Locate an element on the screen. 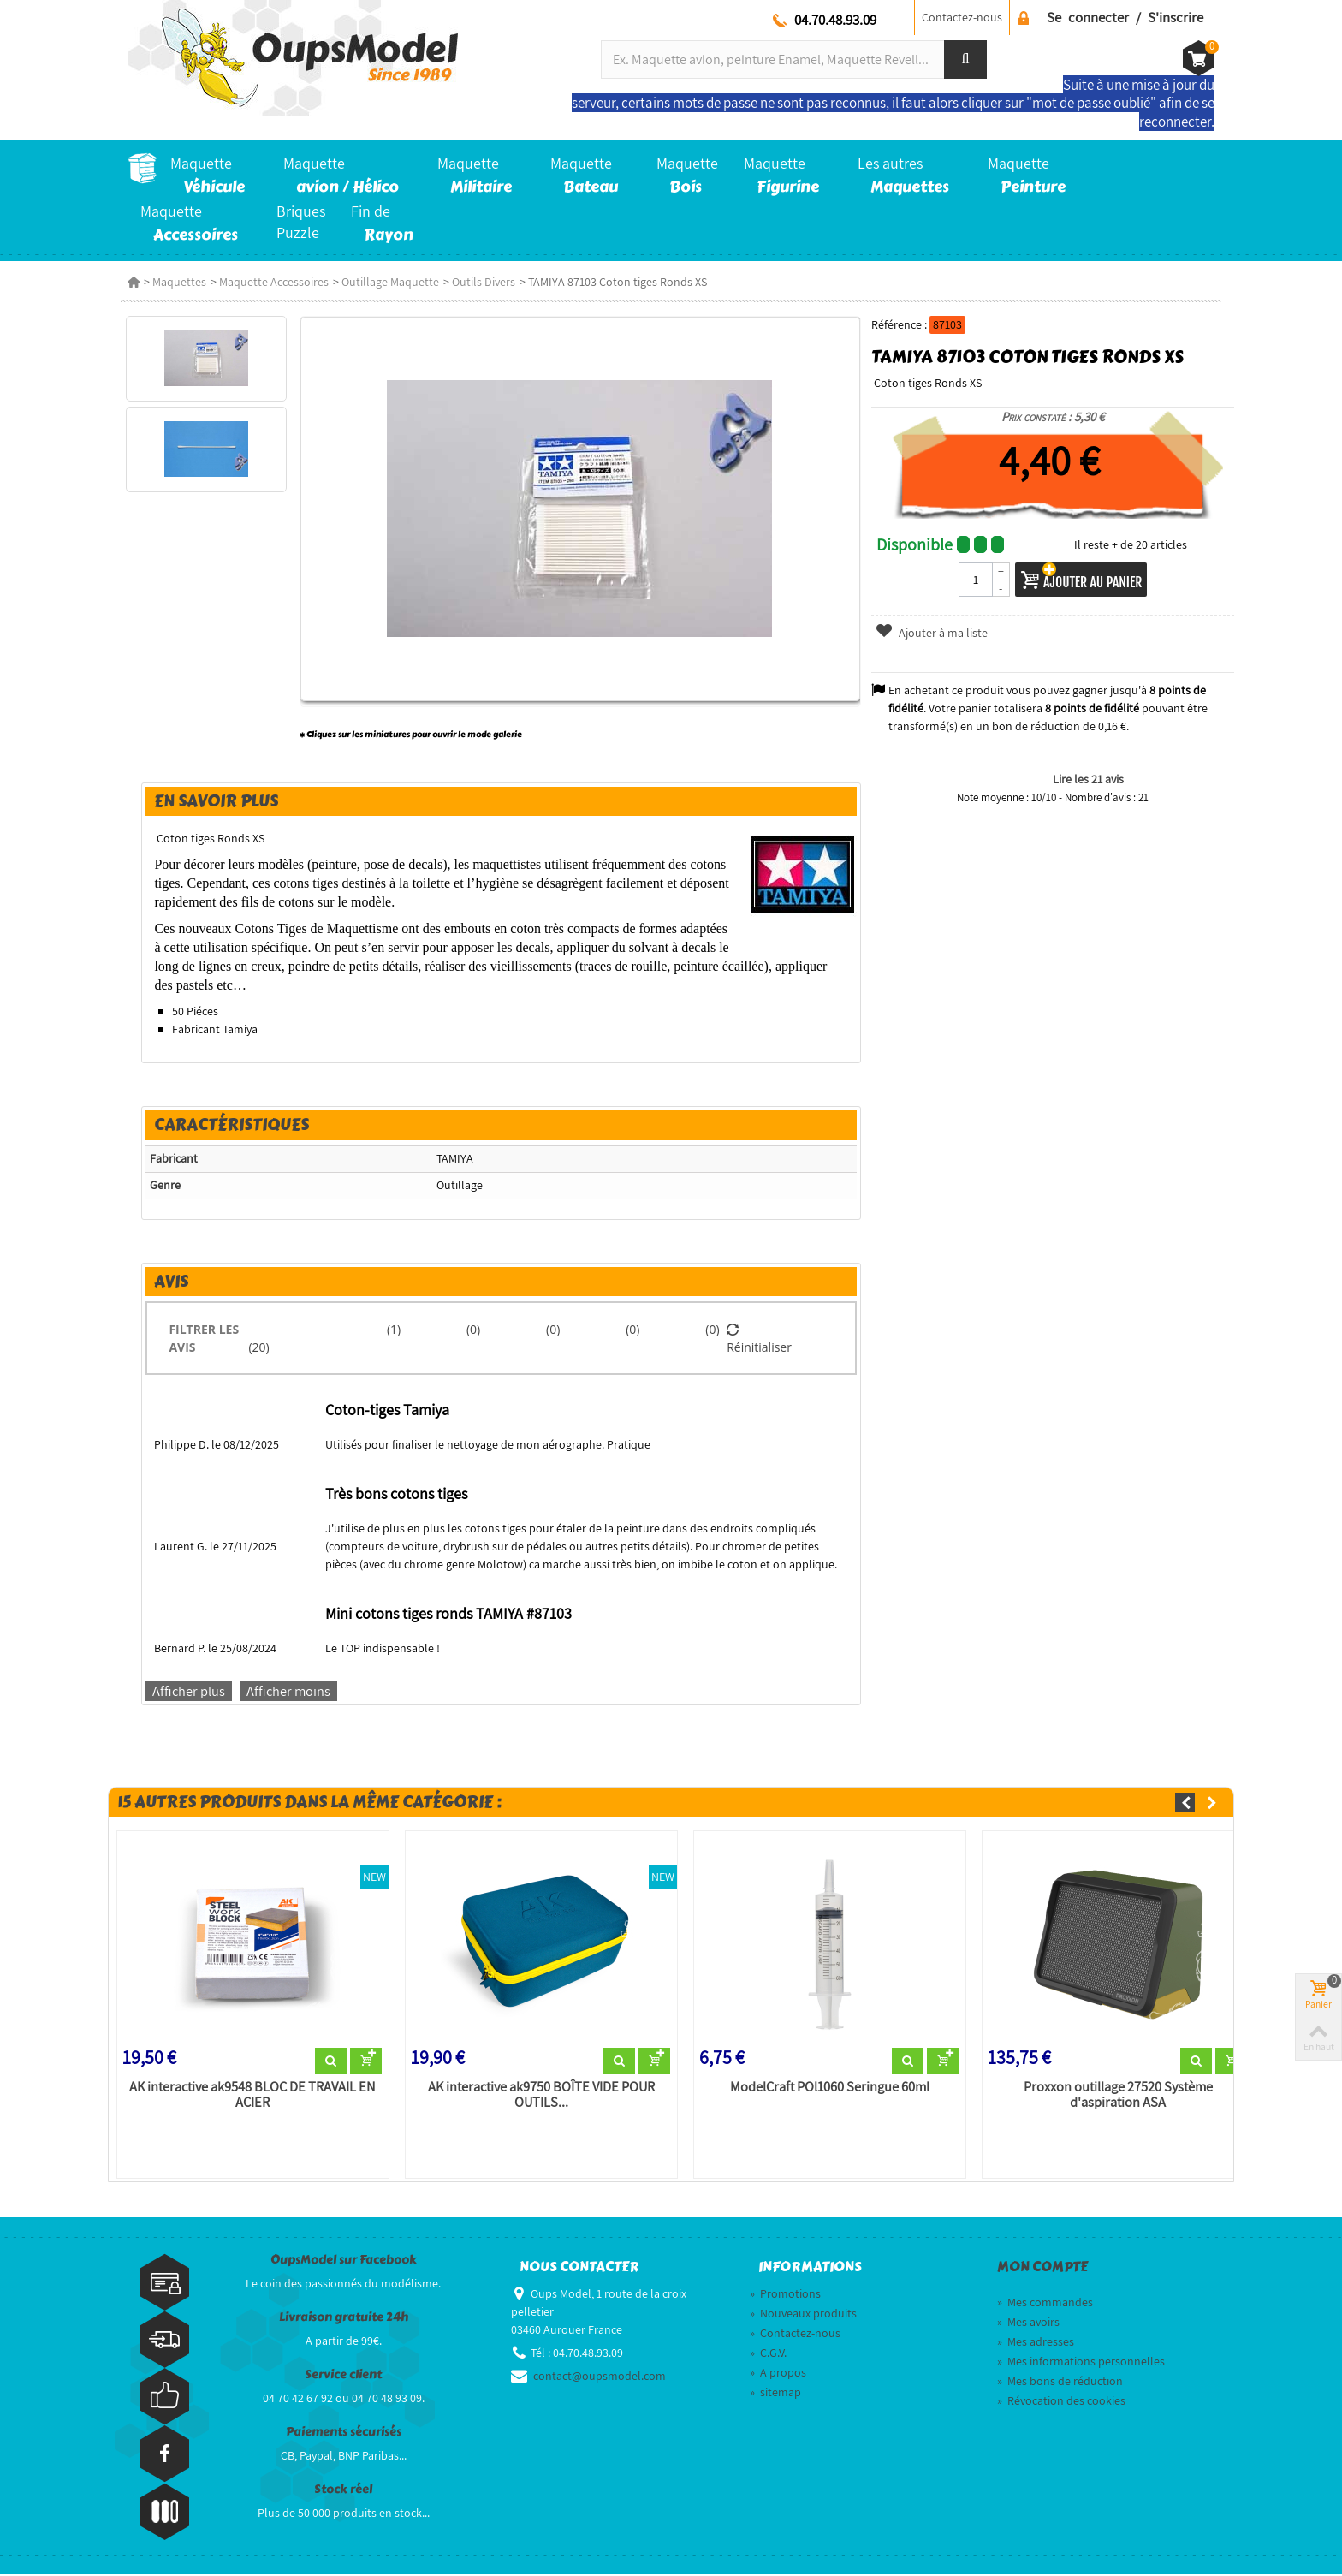 This screenshot has height=2576, width=1342. Maquette Accessoires is located at coordinates (274, 281).